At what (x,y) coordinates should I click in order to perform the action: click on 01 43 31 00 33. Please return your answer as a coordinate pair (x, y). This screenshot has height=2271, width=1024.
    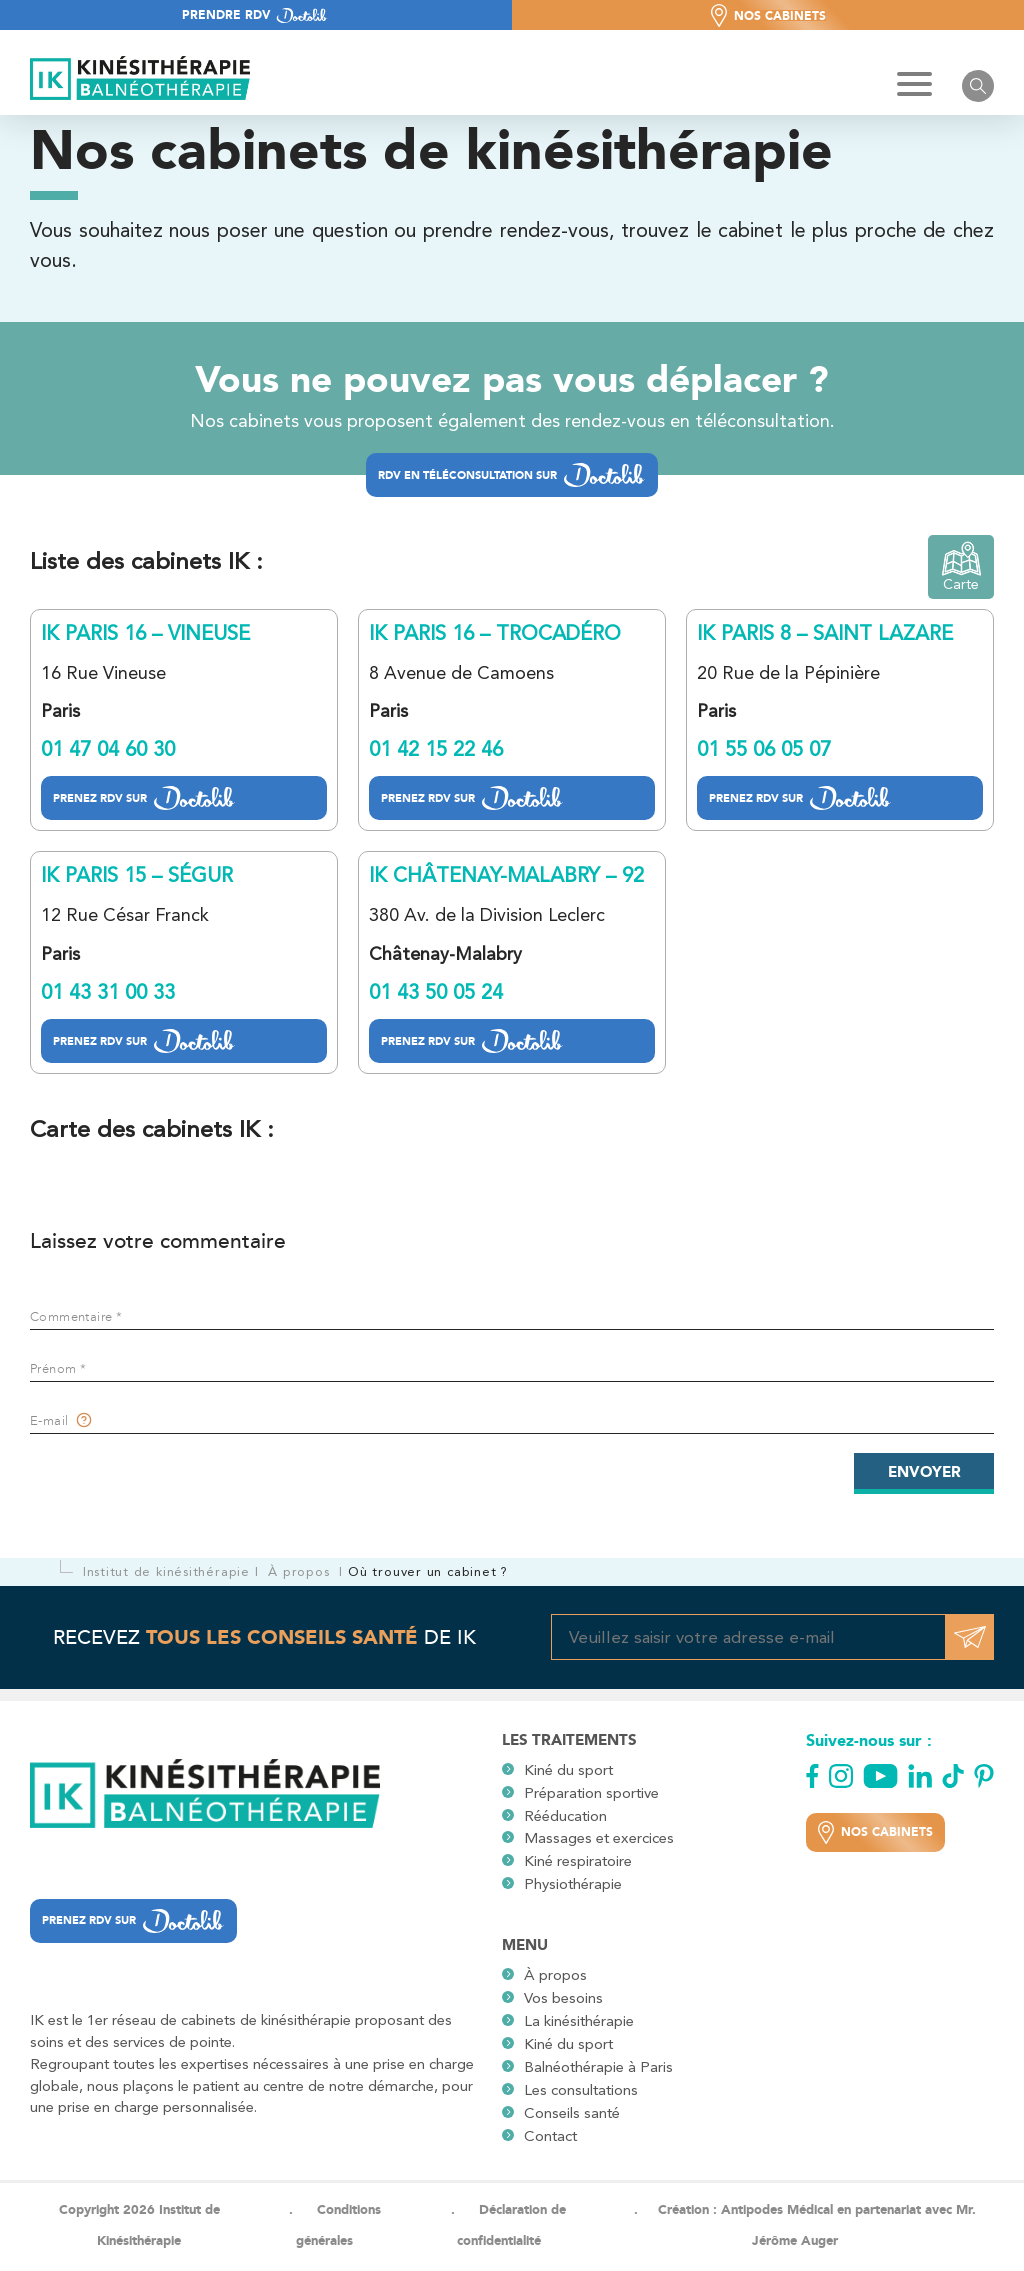
    Looking at the image, I should click on (108, 992).